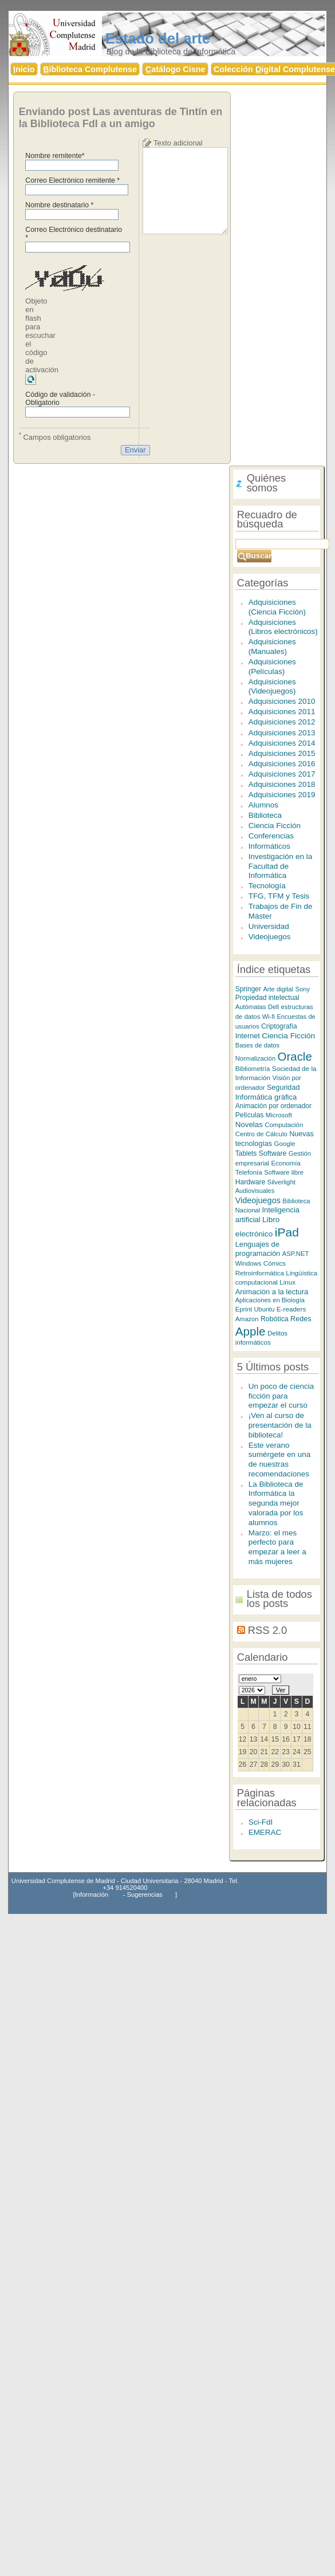  I want to click on Retroinformática, so click(259, 1273).